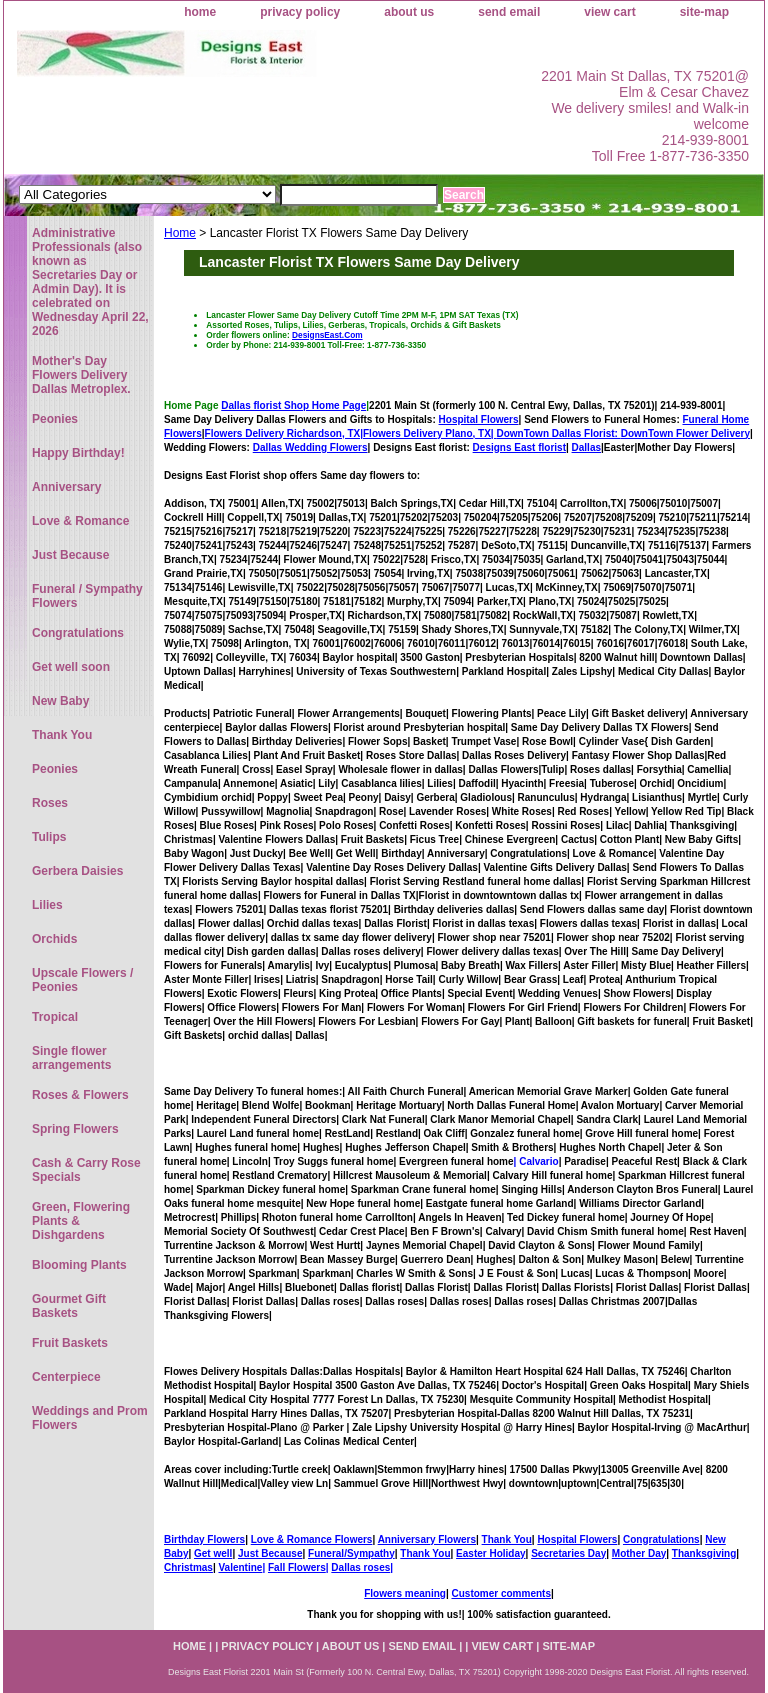 This screenshot has width=768, height=1693. Describe the element at coordinates (69, 1306) in the screenshot. I see `Gourmet Gift Baskets` at that location.